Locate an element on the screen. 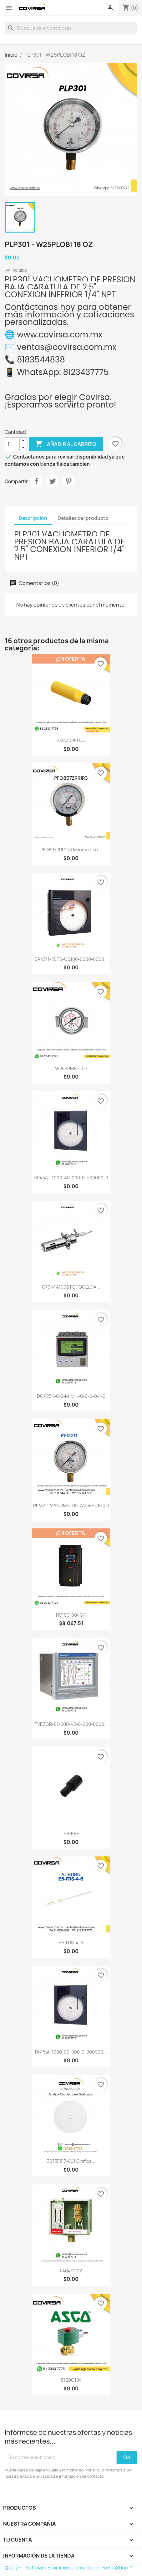 This screenshot has width=142, height=2576. PEM211 MANOMETRO W25EECBI 0-1 is located at coordinates (71, 1505).